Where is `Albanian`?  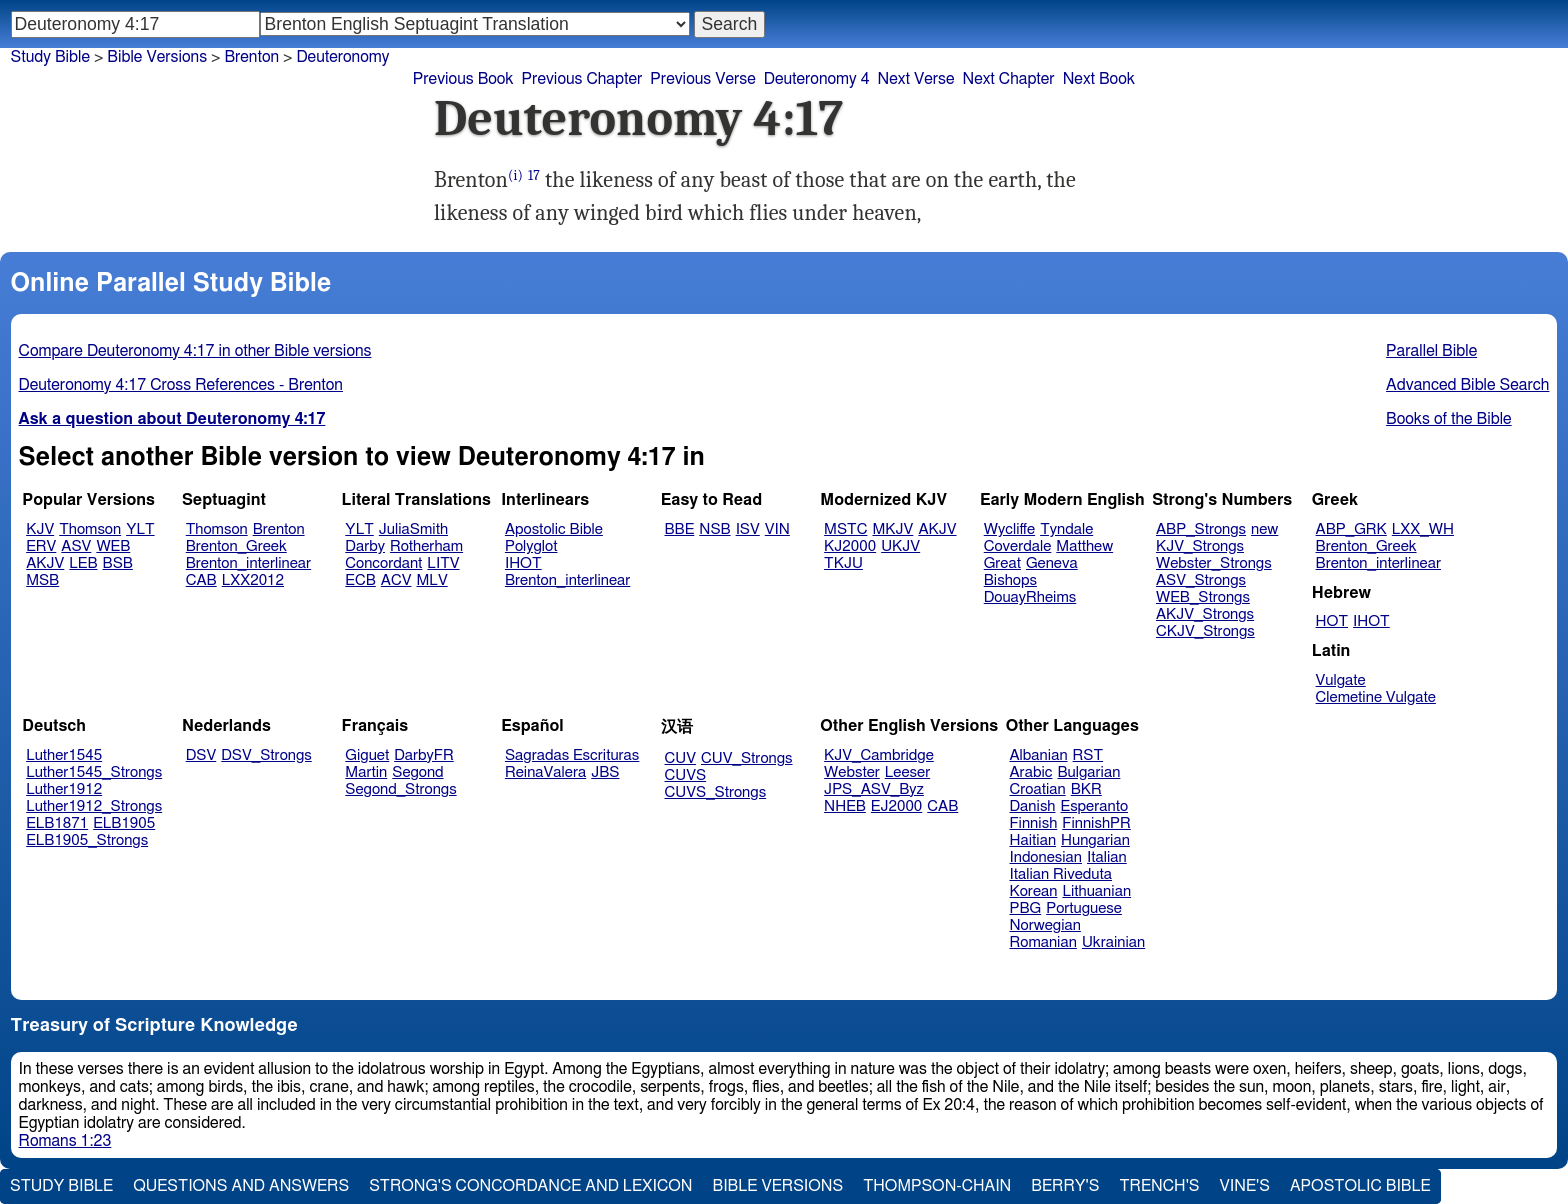 Albanian is located at coordinates (1039, 755).